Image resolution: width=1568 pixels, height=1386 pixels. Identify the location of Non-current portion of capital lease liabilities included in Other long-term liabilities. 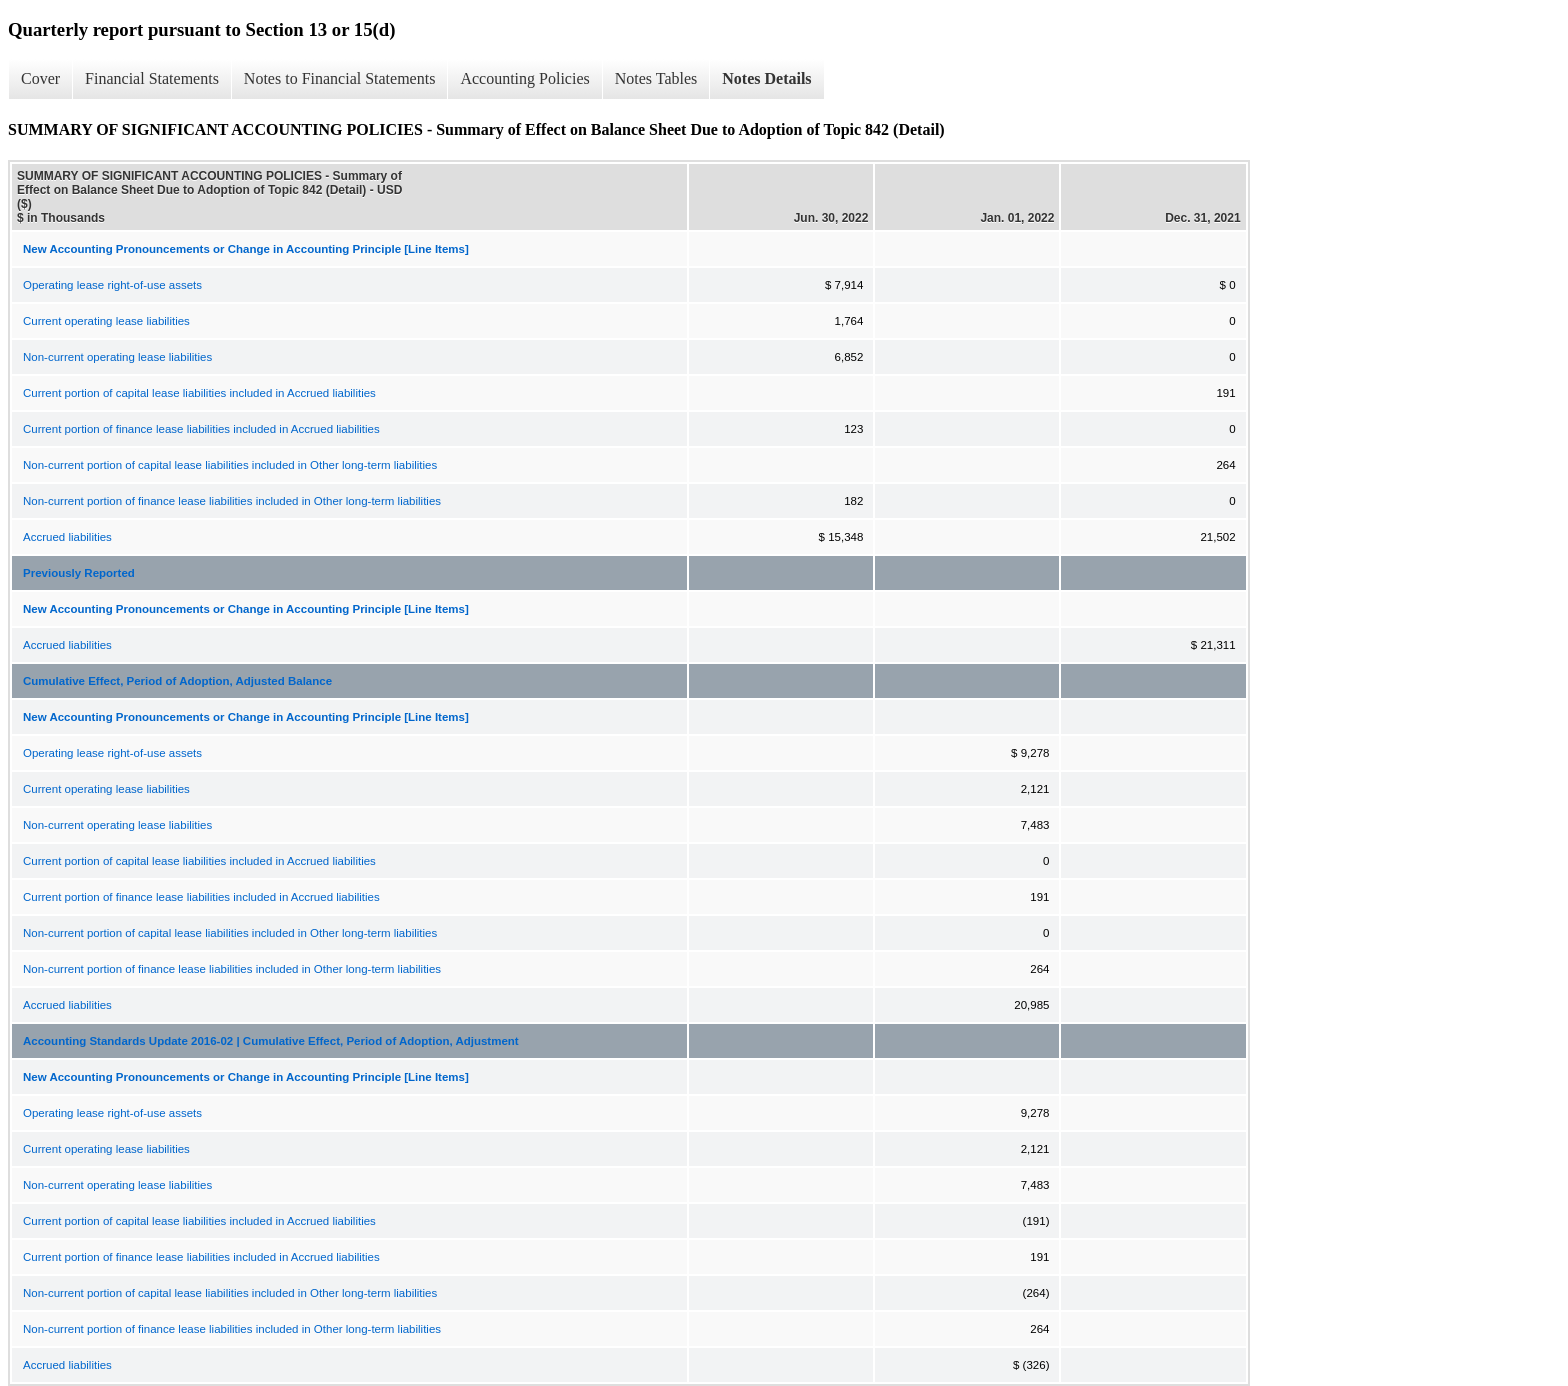
(230, 465).